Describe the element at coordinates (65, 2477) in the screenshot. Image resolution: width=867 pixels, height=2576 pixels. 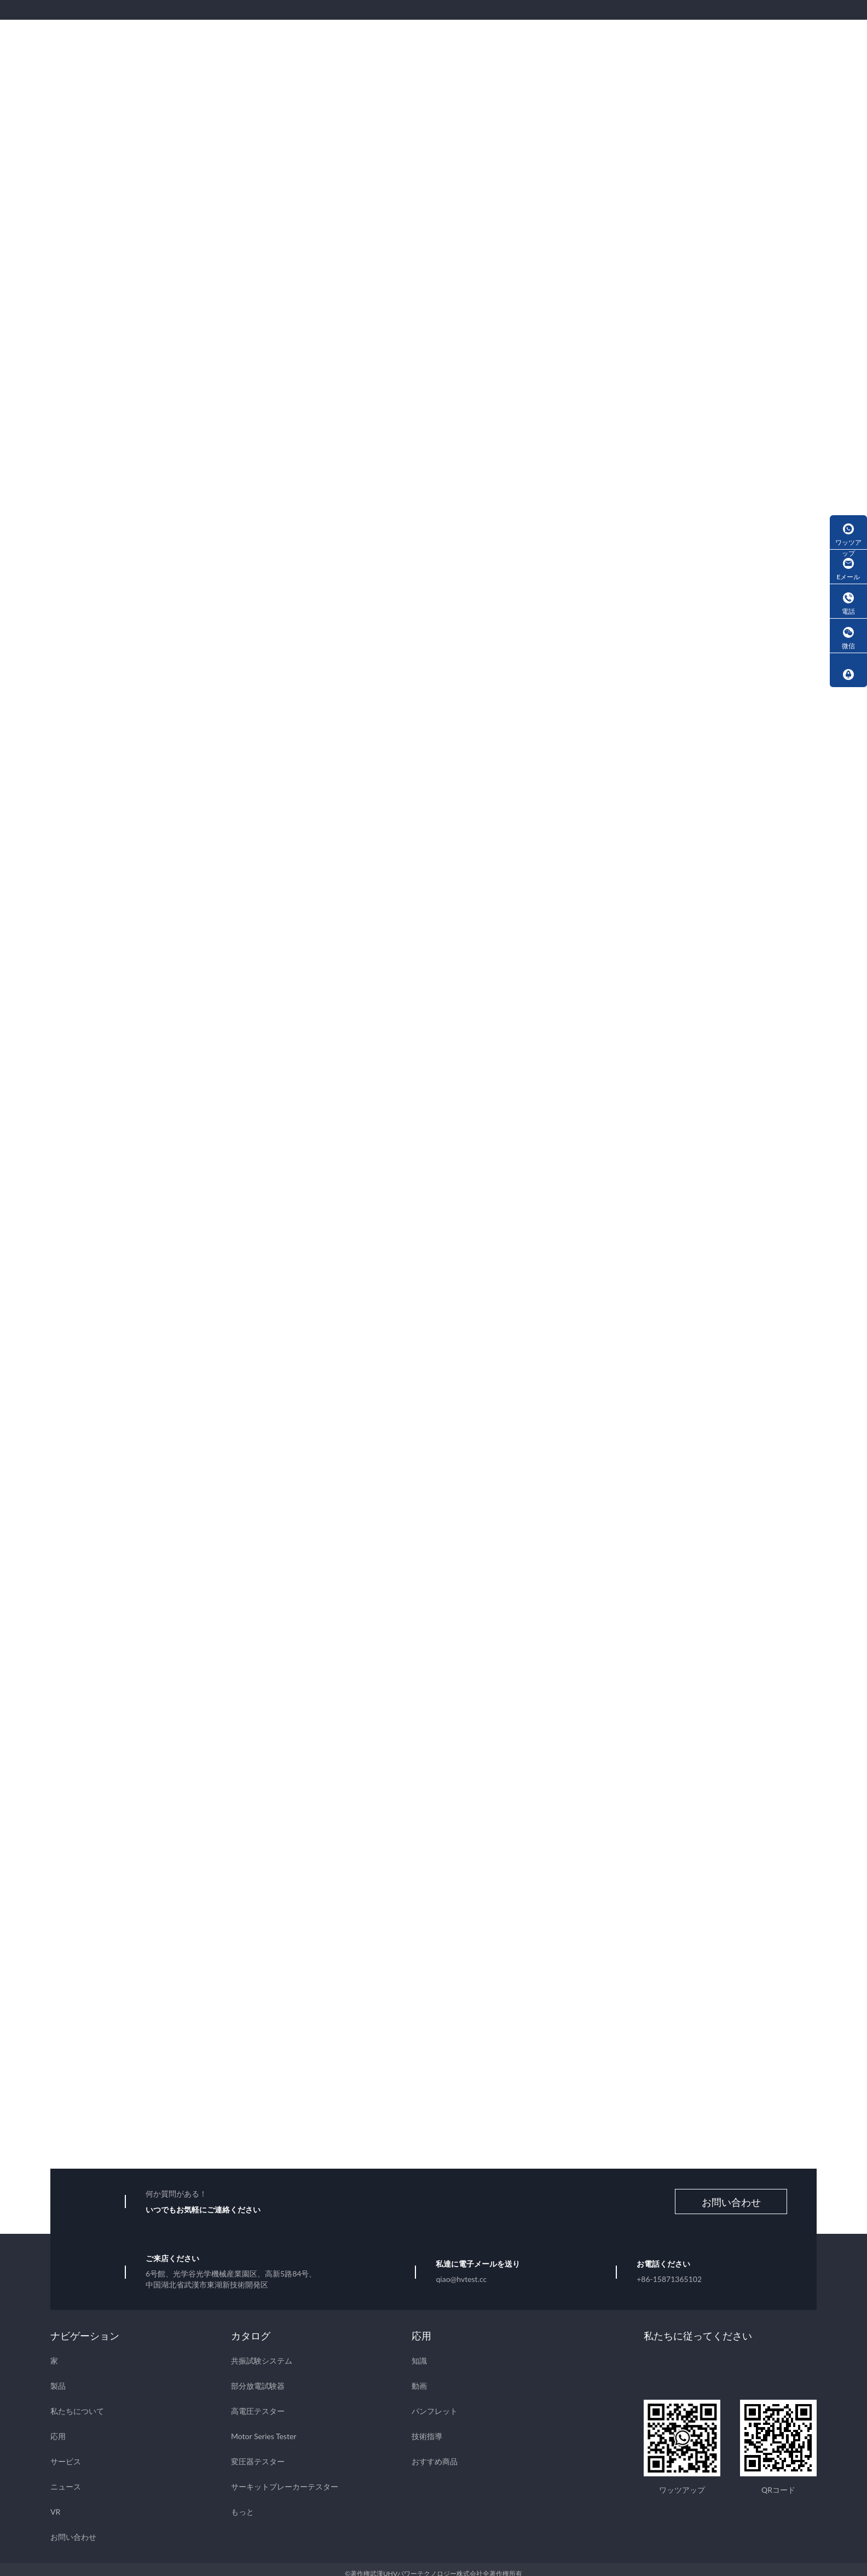
I see `ニュース` at that location.